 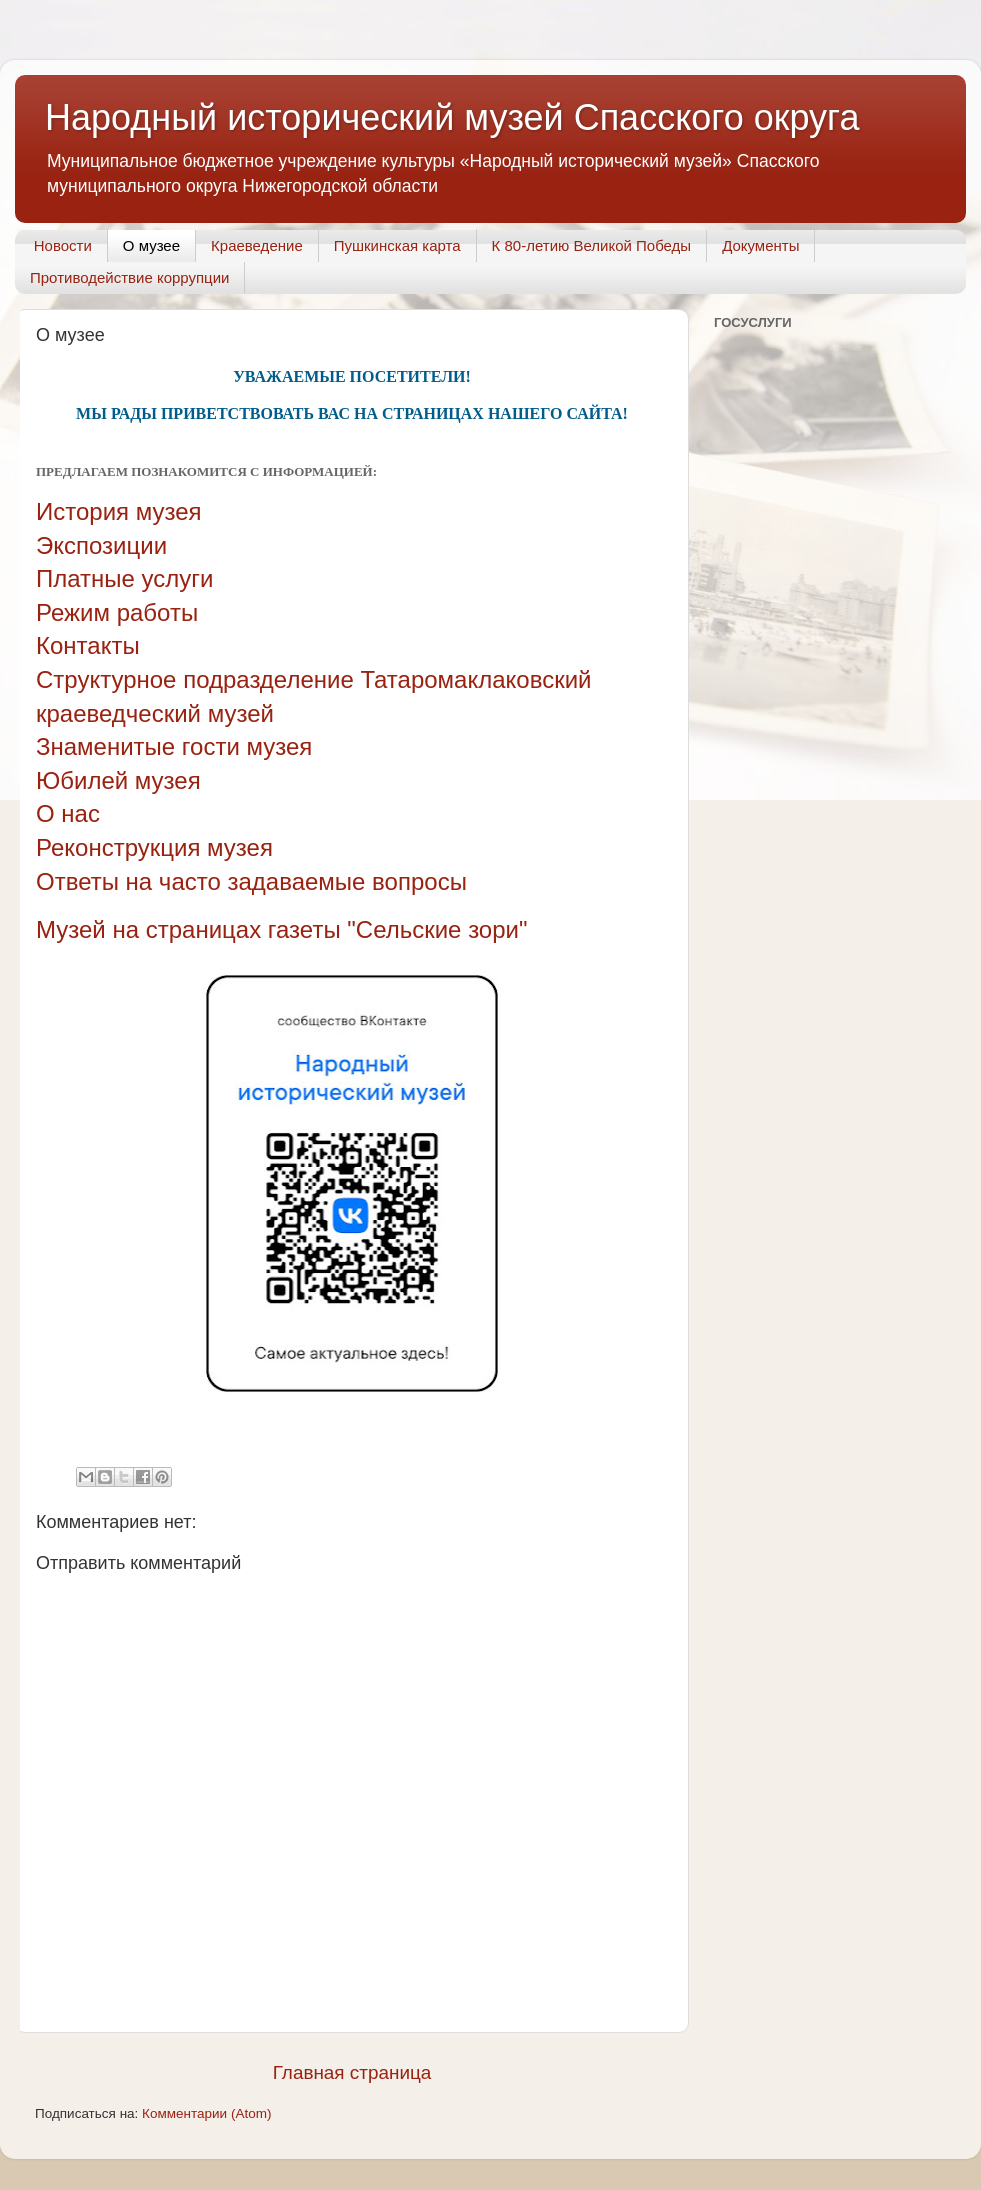 I want to click on Противодействие коррупции, so click(x=129, y=277).